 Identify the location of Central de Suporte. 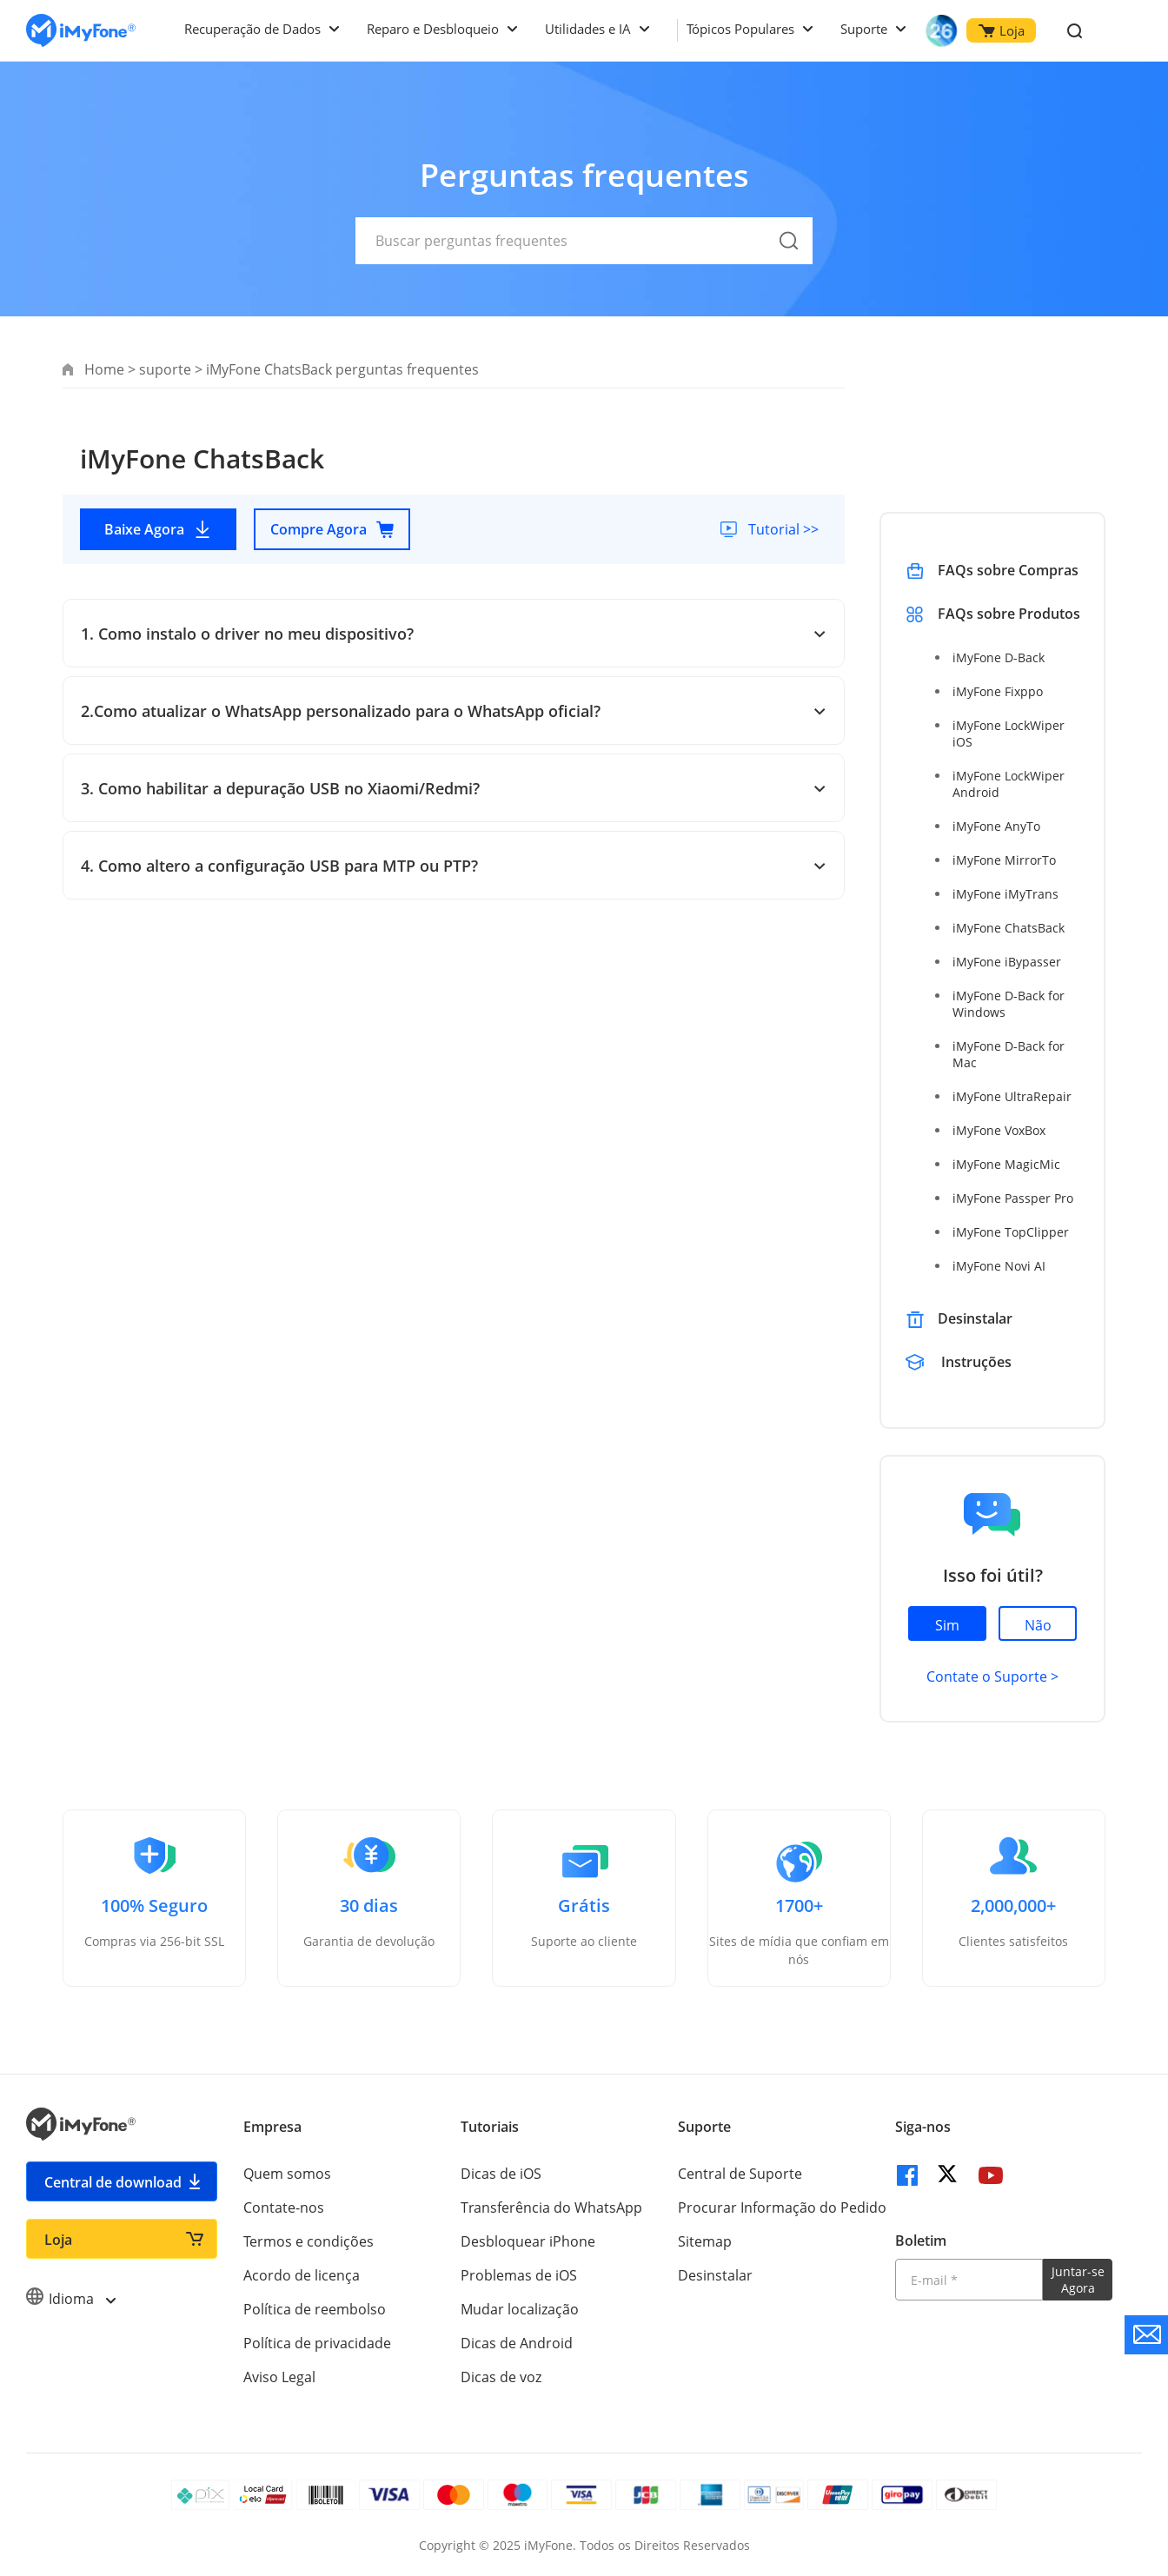
(740, 2173).